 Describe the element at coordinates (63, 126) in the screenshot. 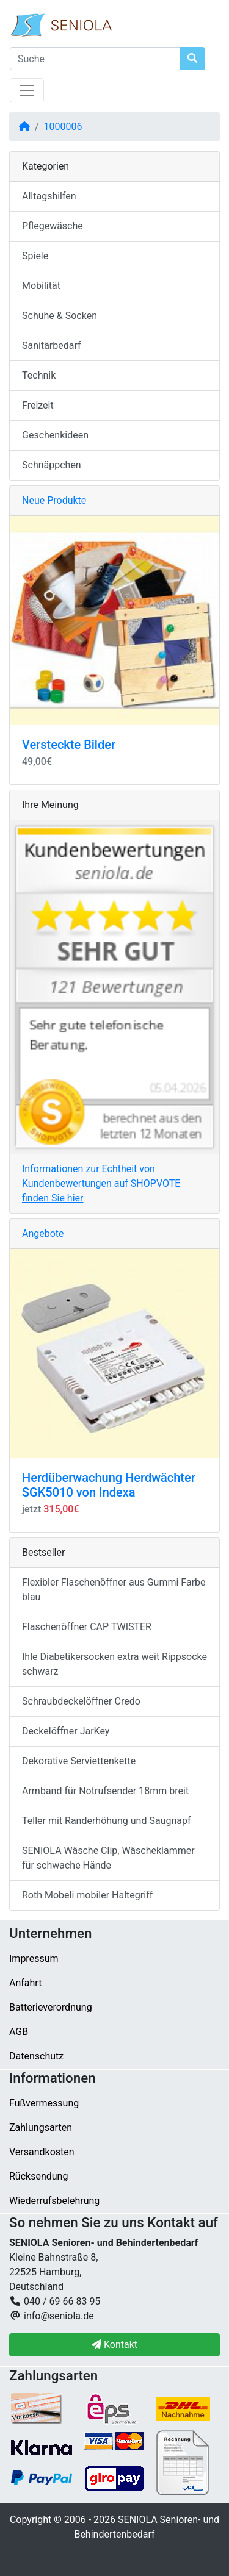

I see `1000006` at that location.